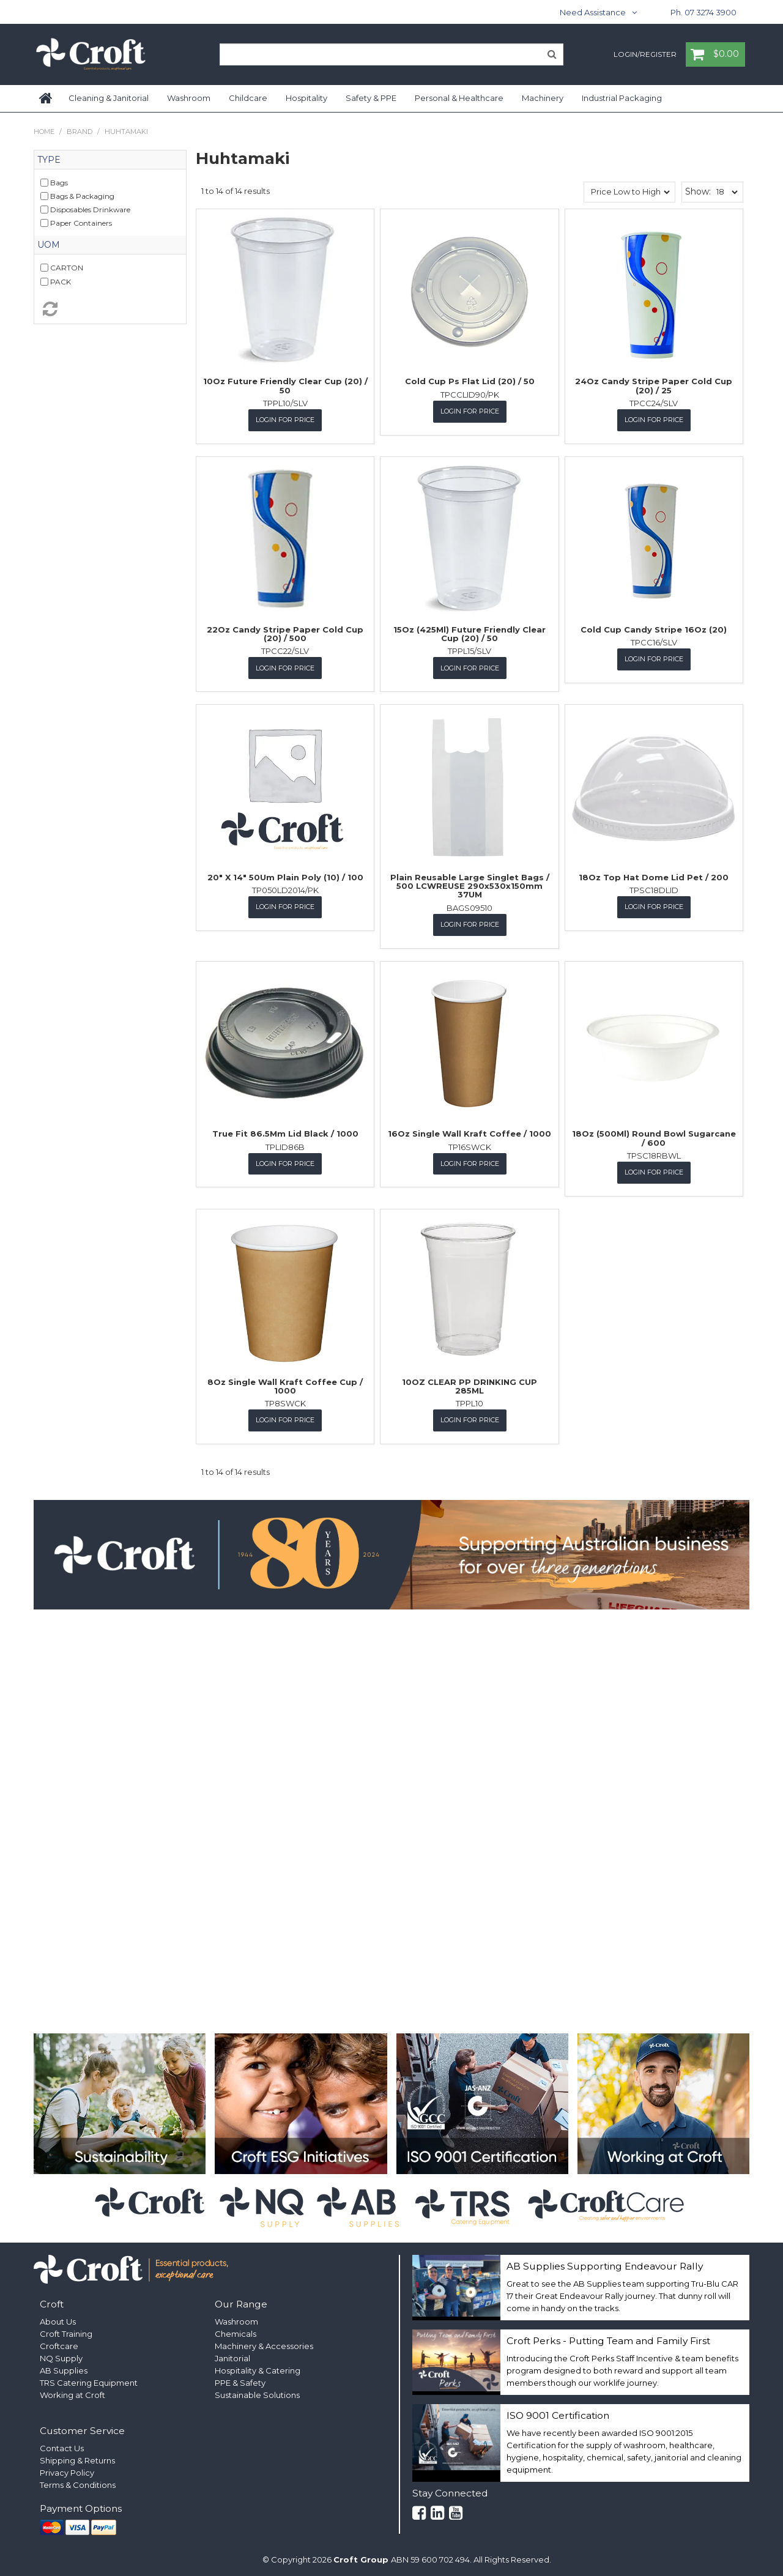 This screenshot has width=783, height=2576. Describe the element at coordinates (66, 2331) in the screenshot. I see `Croft Training` at that location.